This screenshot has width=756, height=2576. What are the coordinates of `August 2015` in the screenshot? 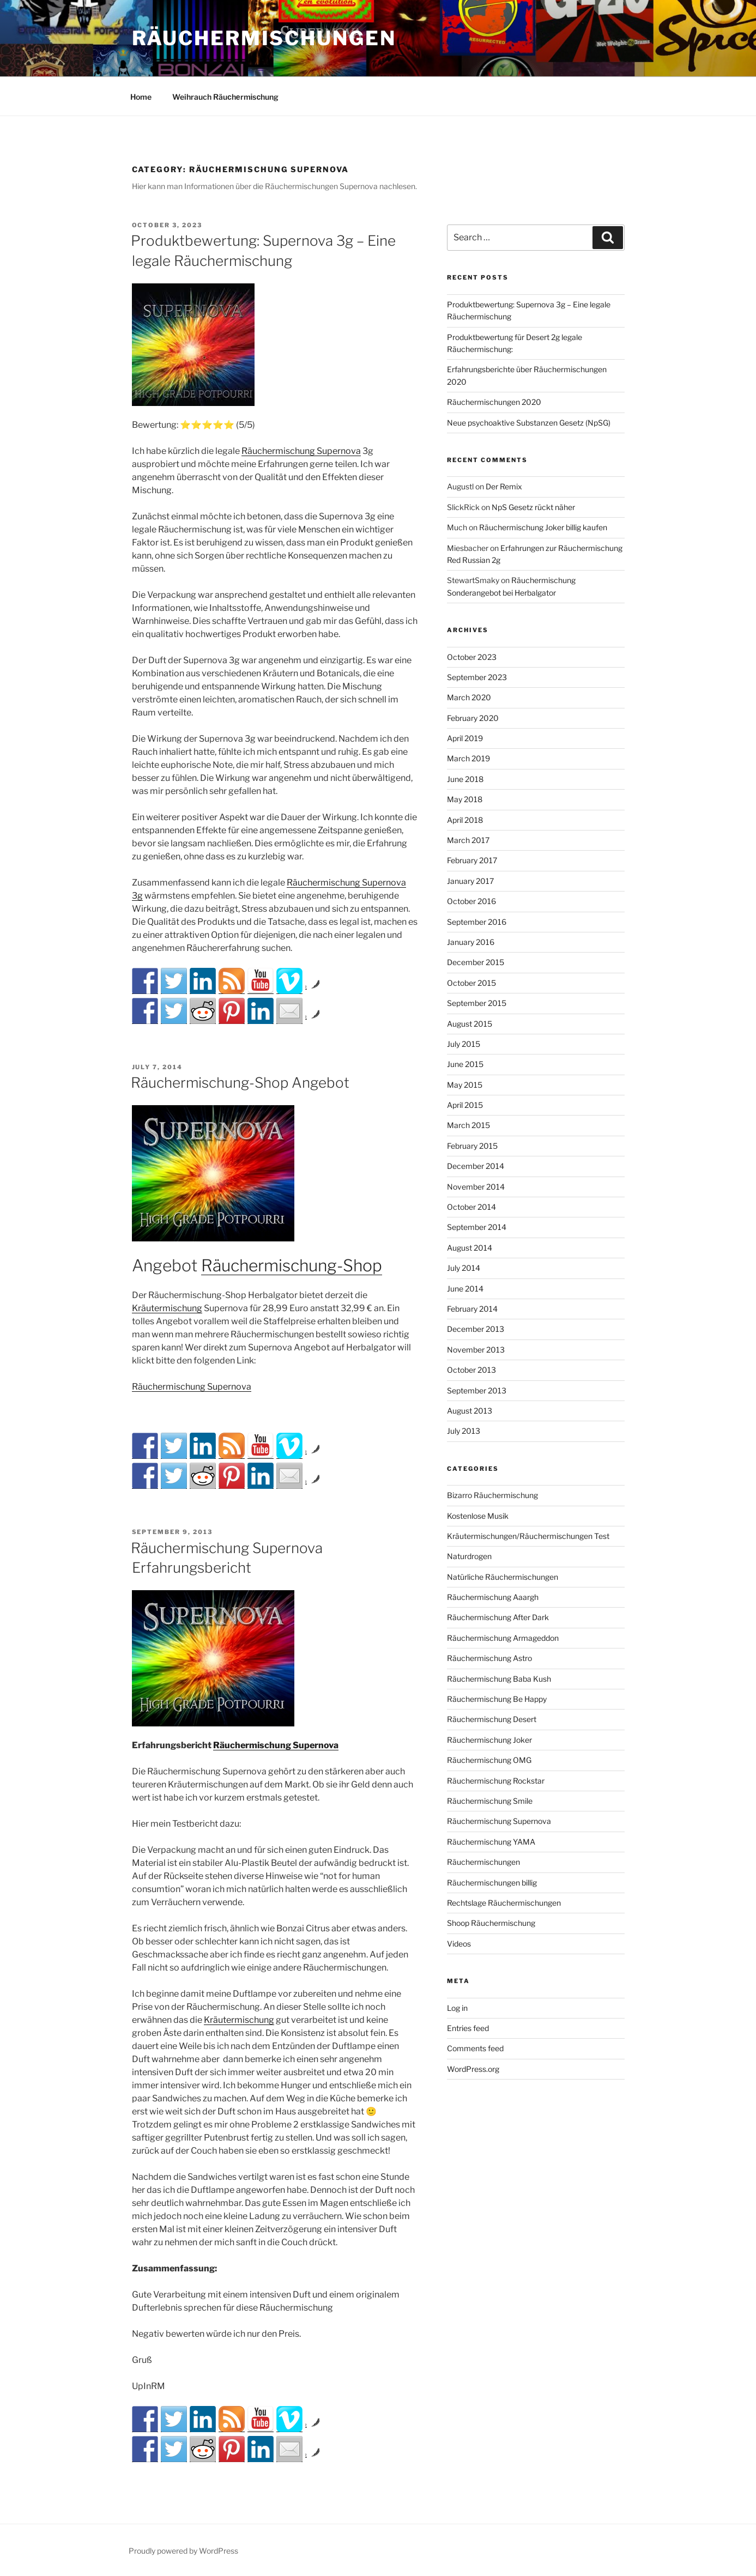 It's located at (469, 1023).